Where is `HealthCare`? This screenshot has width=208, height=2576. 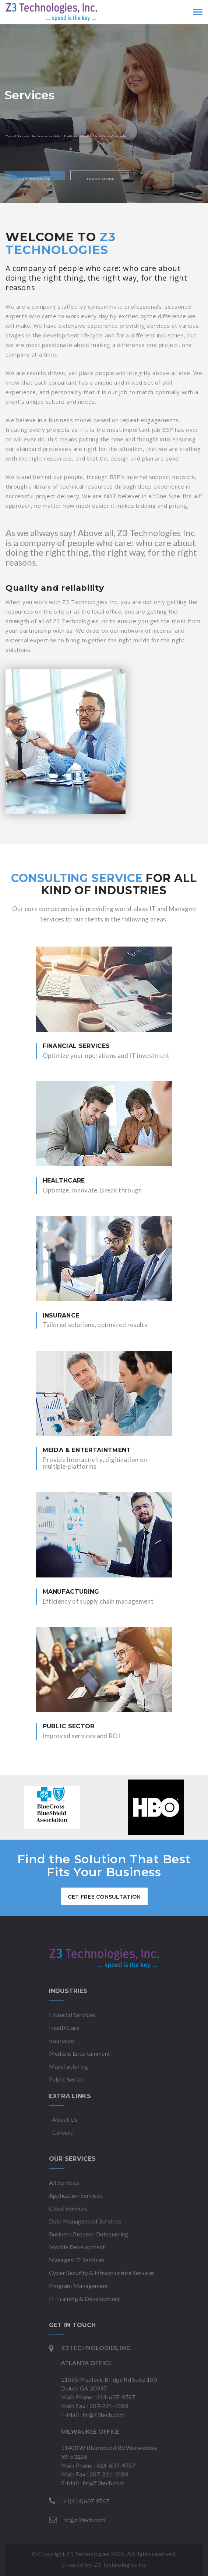
HealthCare is located at coordinates (64, 2027).